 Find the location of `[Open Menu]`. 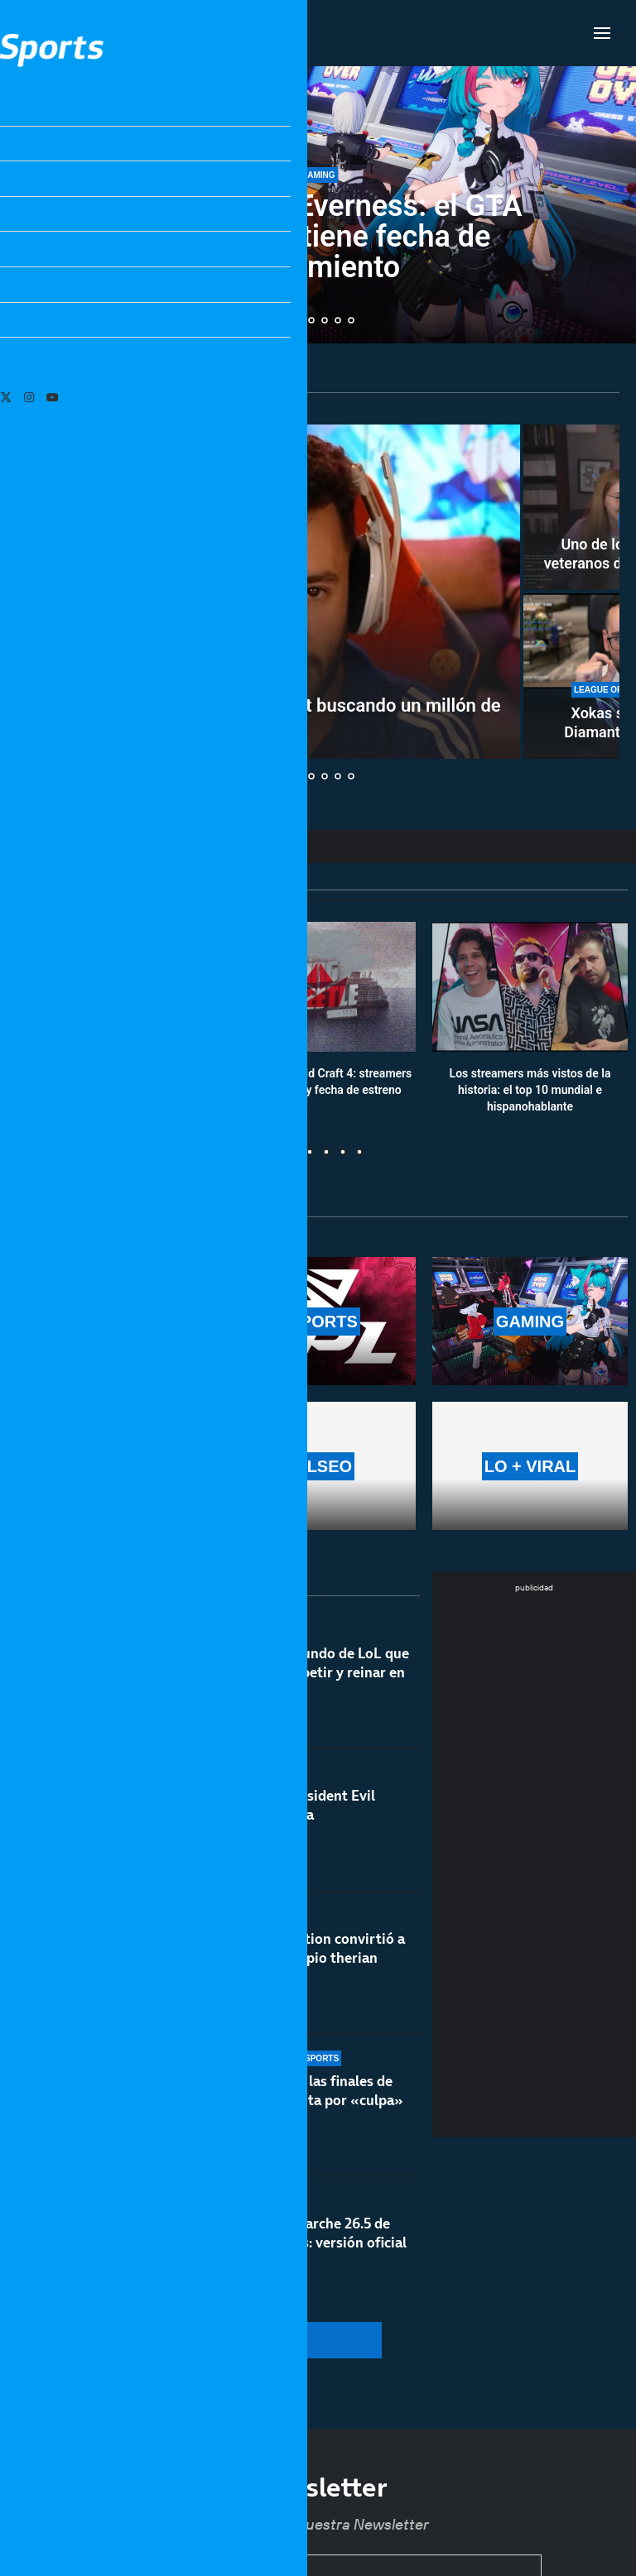

[Open Menu] is located at coordinates (602, 33).